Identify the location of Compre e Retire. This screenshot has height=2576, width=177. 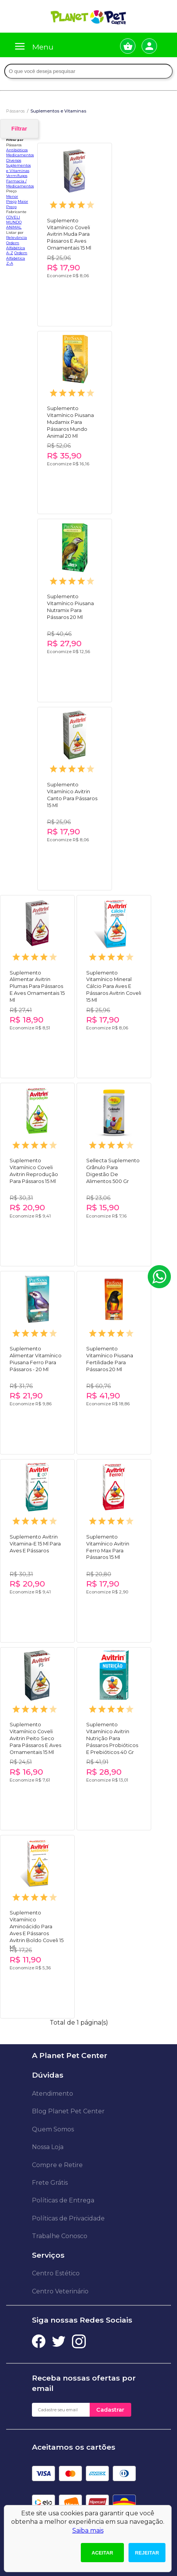
(57, 2165).